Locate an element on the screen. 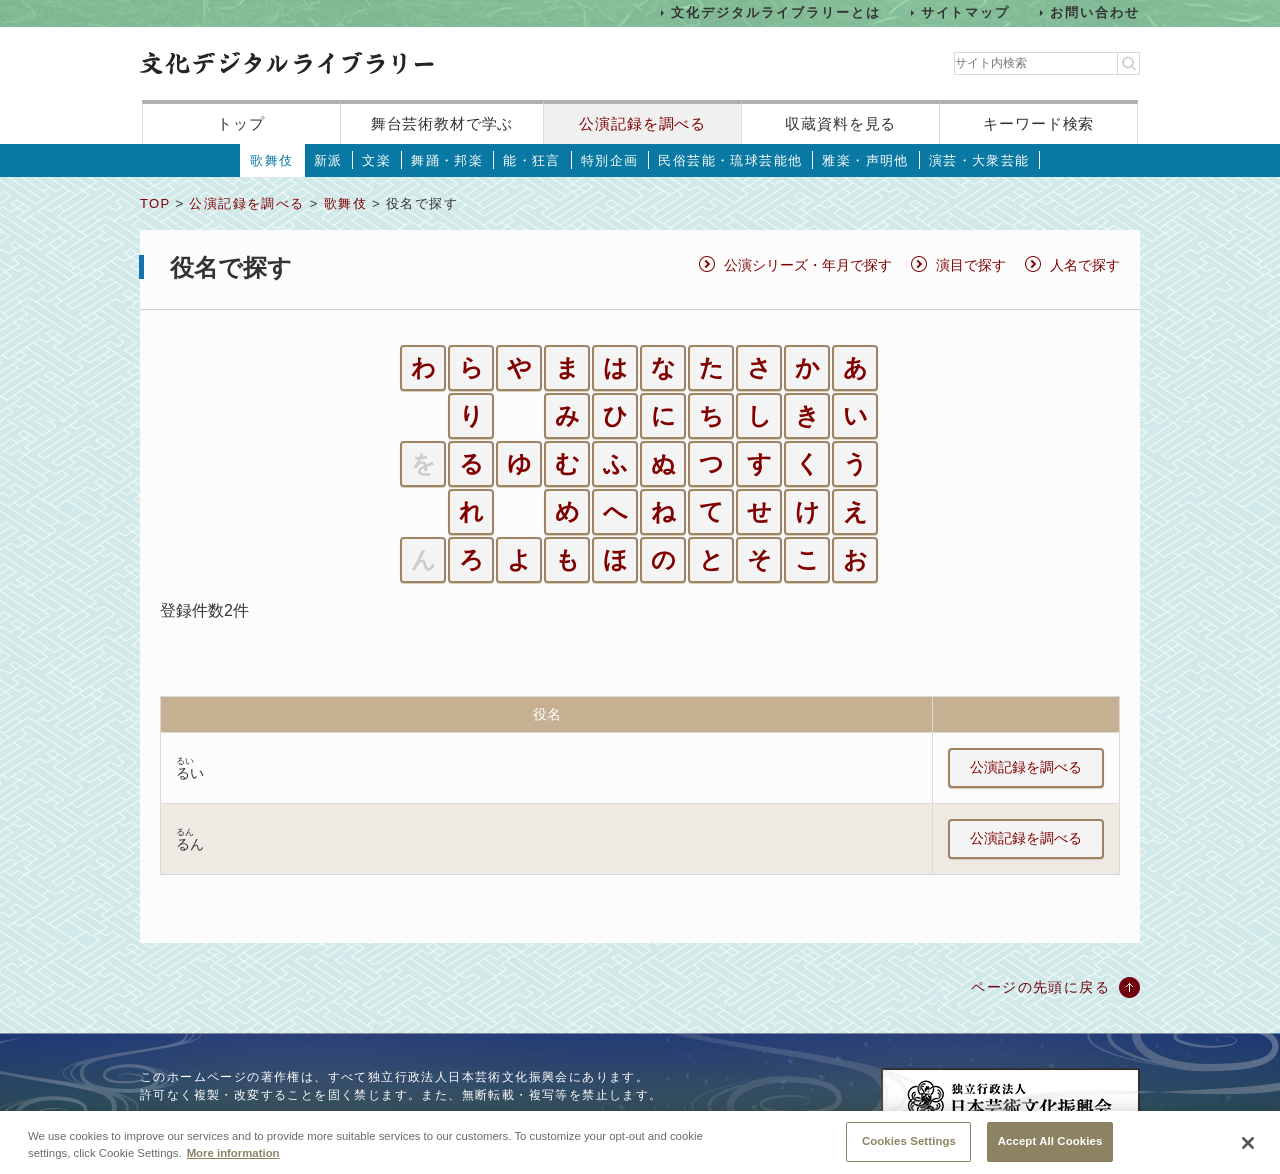 The height and width of the screenshot is (1174, 1280). More information [More information about your privacy, opens in a new tab] is located at coordinates (233, 1164).